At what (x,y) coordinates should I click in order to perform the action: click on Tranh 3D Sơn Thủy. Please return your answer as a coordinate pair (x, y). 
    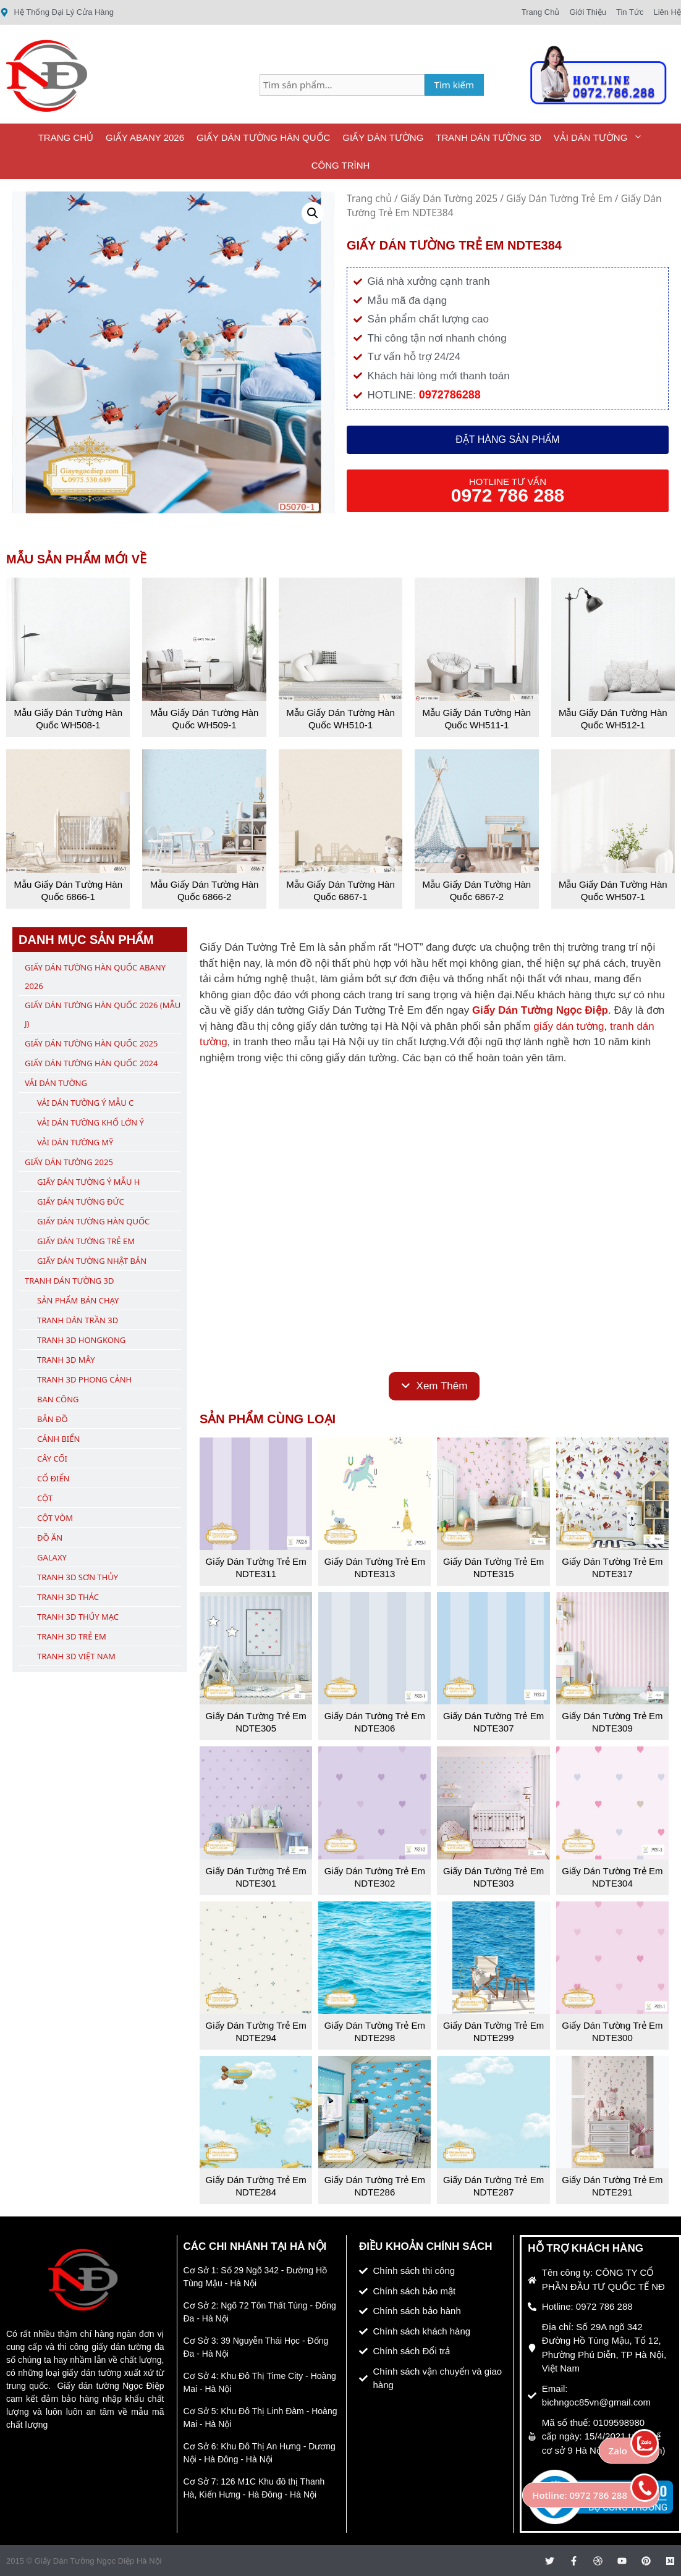
    Looking at the image, I should click on (77, 1577).